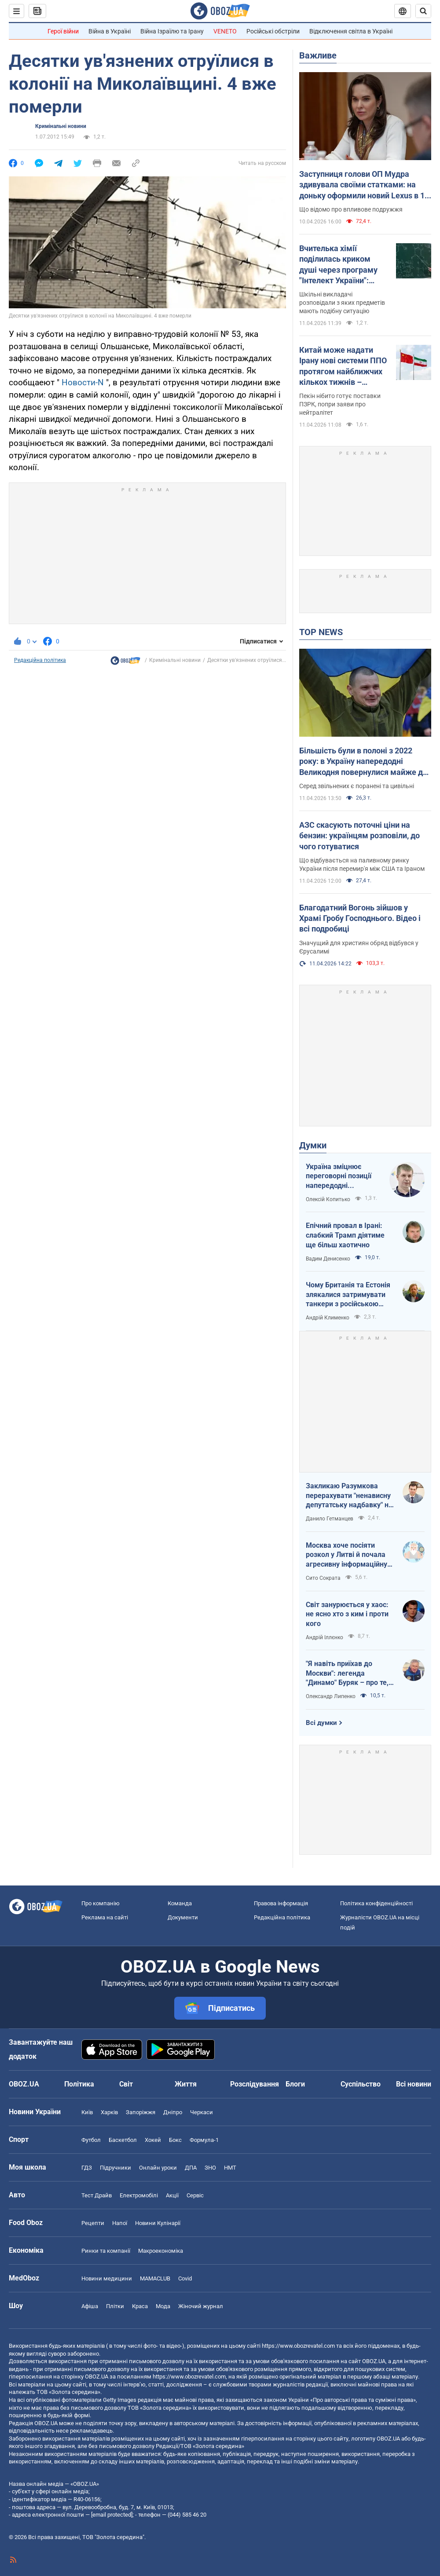  Describe the element at coordinates (183, 1917) in the screenshot. I see `Документи` at that location.